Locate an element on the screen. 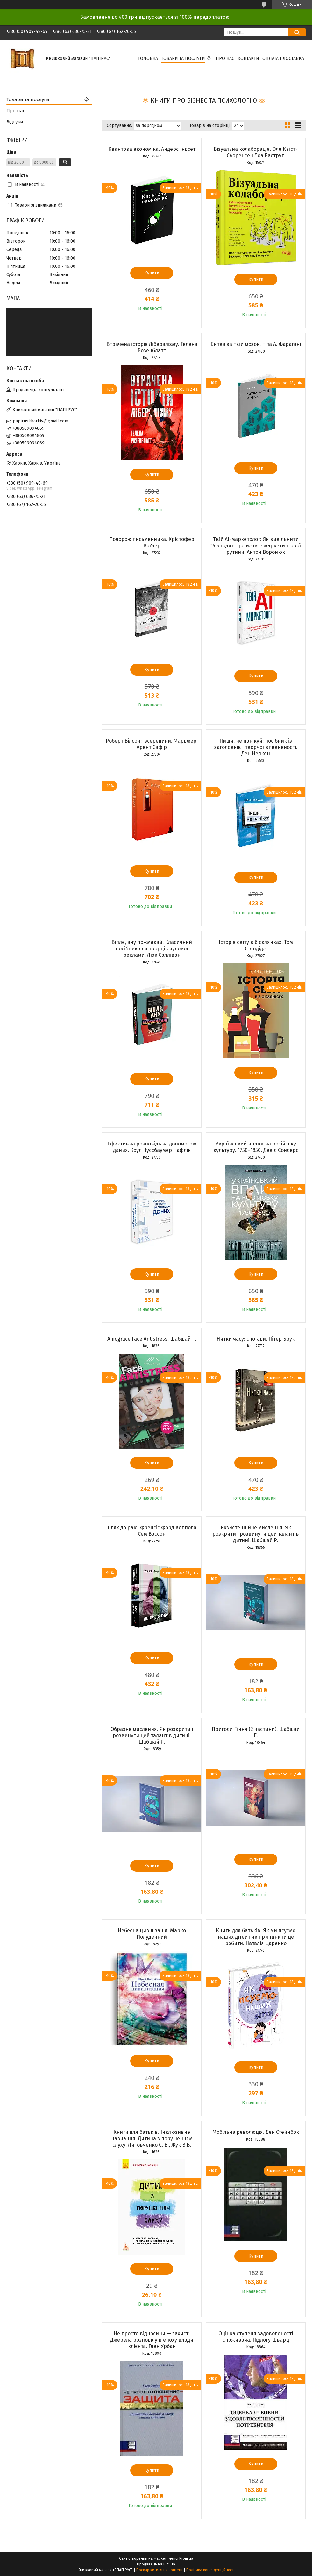 The height and width of the screenshot is (2576, 312). Образне мислення. Як розкрити і розвинути цей талант в дитині. Шабшай Р. is located at coordinates (151, 1735).